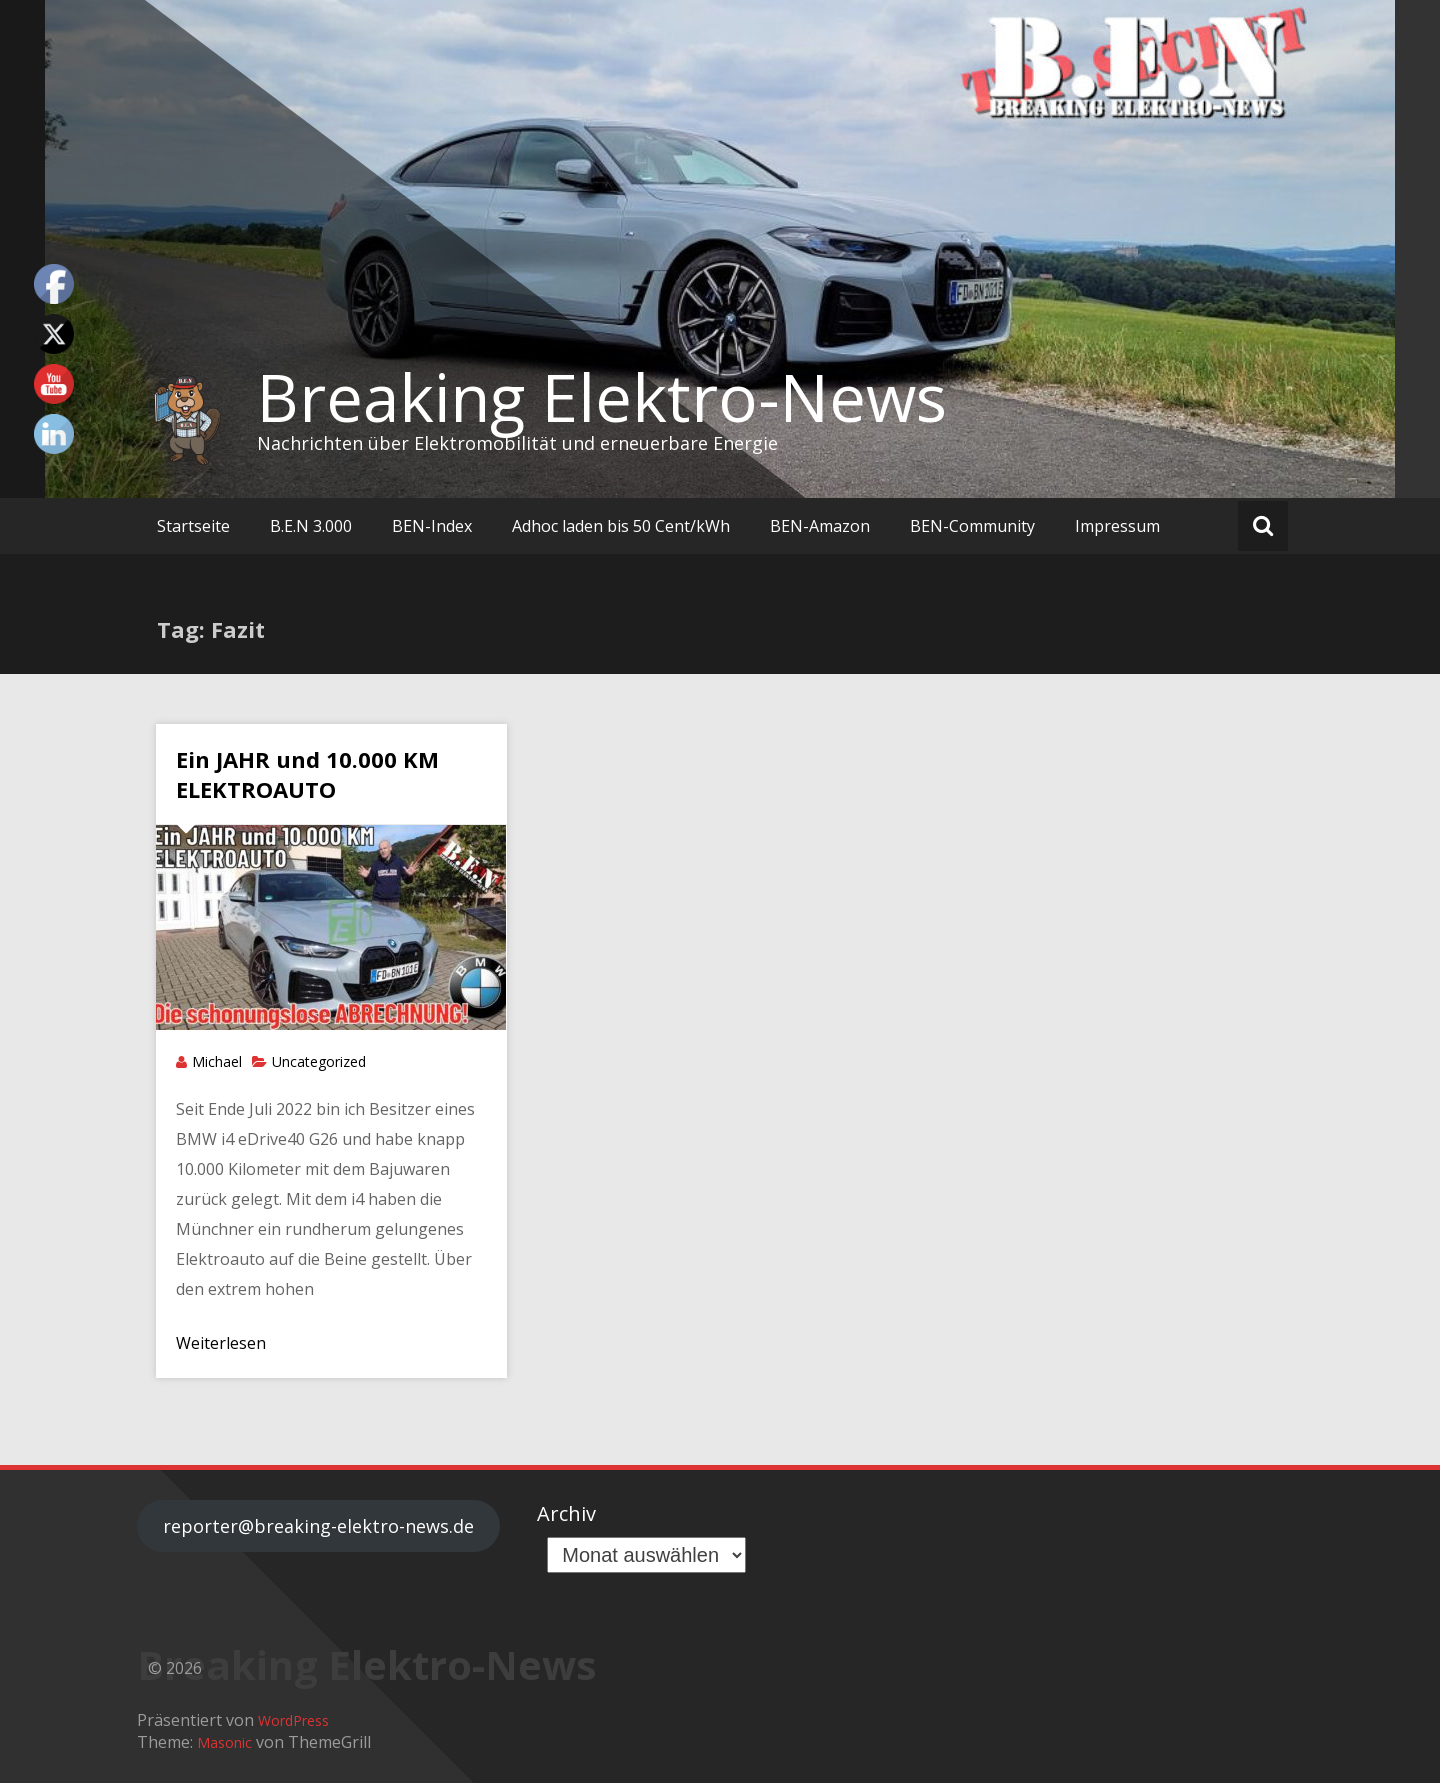  Describe the element at coordinates (820, 526) in the screenshot. I see `BEN-Amazon` at that location.